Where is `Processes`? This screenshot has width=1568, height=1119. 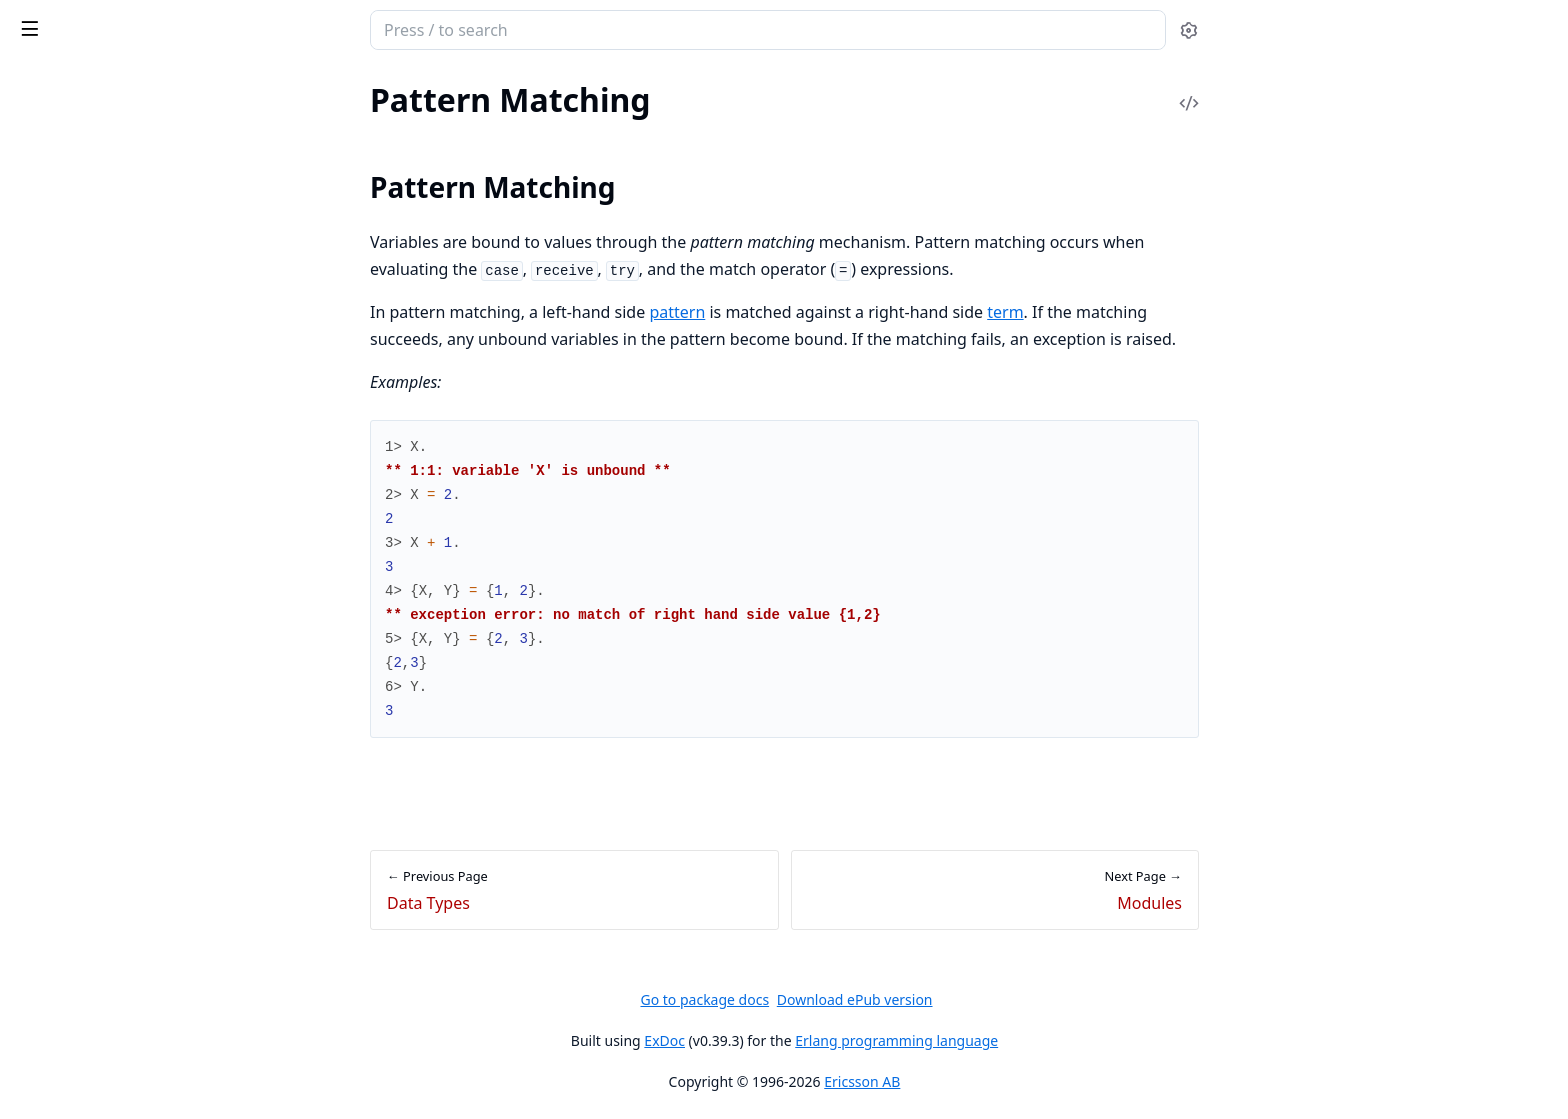 Processes is located at coordinates (48, 545).